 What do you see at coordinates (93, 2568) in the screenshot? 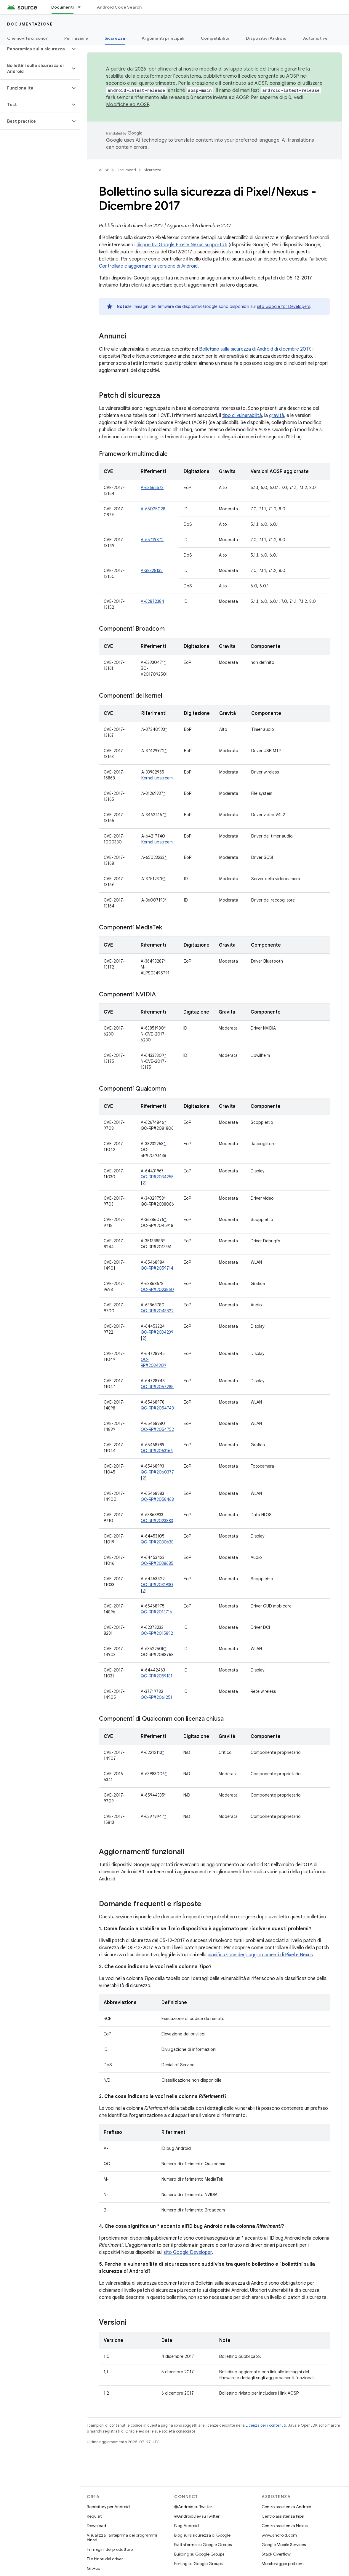
I see `GitHub` at bounding box center [93, 2568].